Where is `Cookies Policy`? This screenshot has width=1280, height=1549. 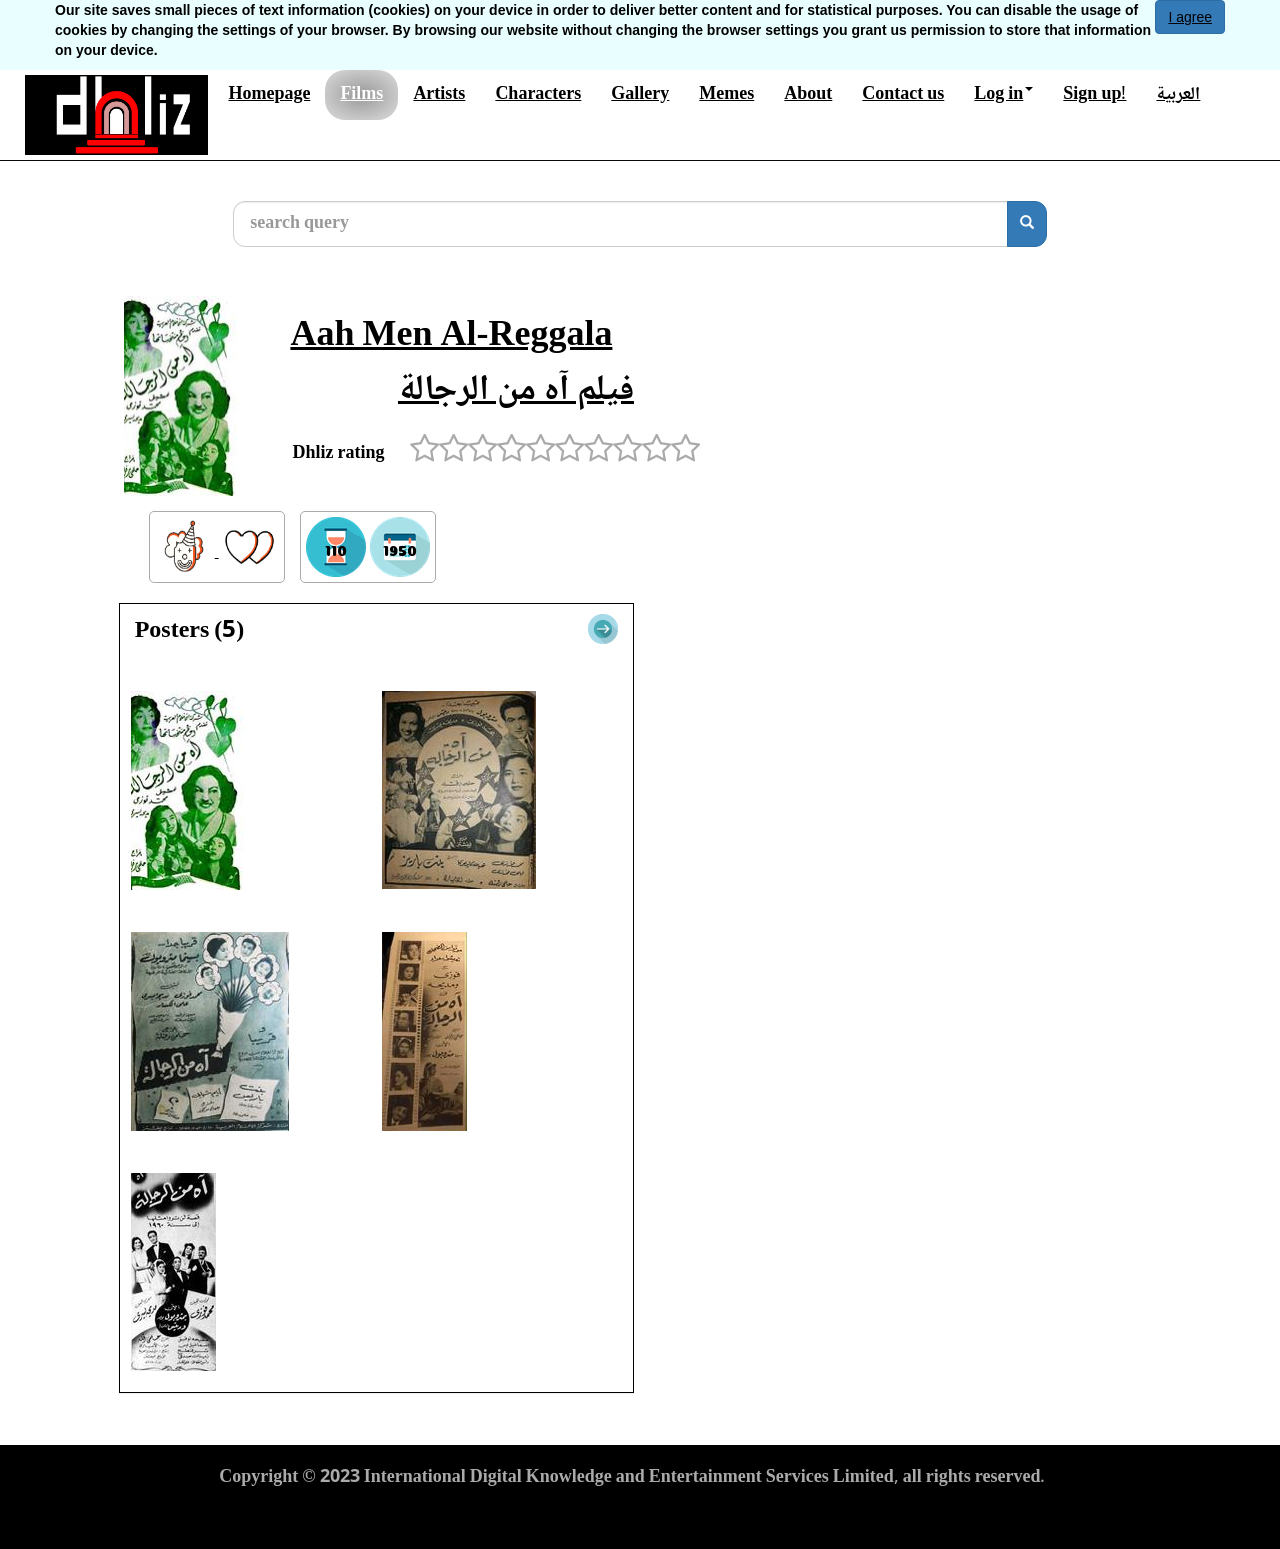 Cookies Policy is located at coordinates (505, 1515).